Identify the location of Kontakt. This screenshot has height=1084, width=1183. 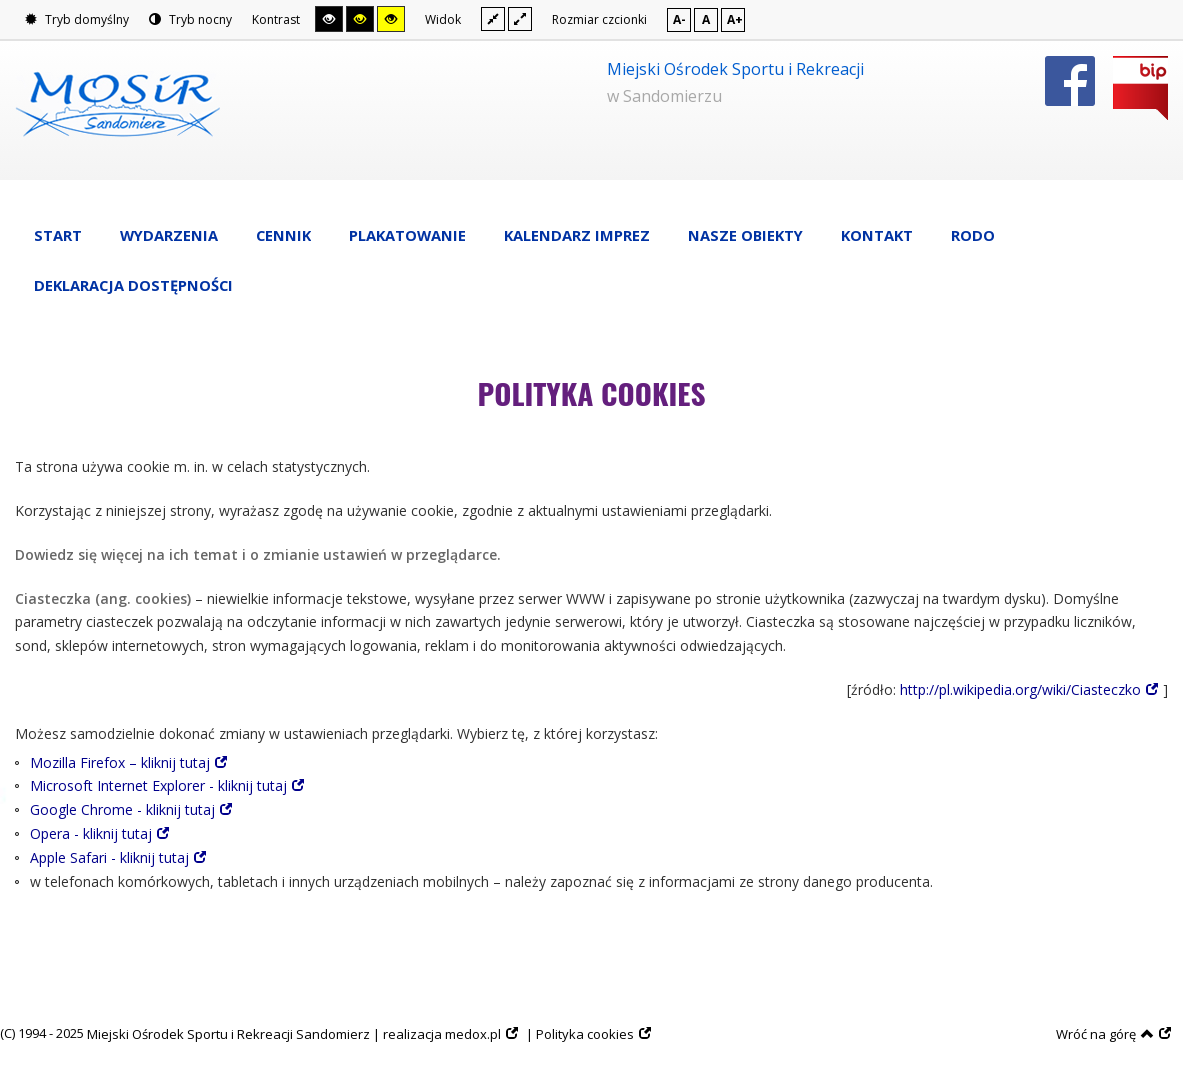
(877, 235).